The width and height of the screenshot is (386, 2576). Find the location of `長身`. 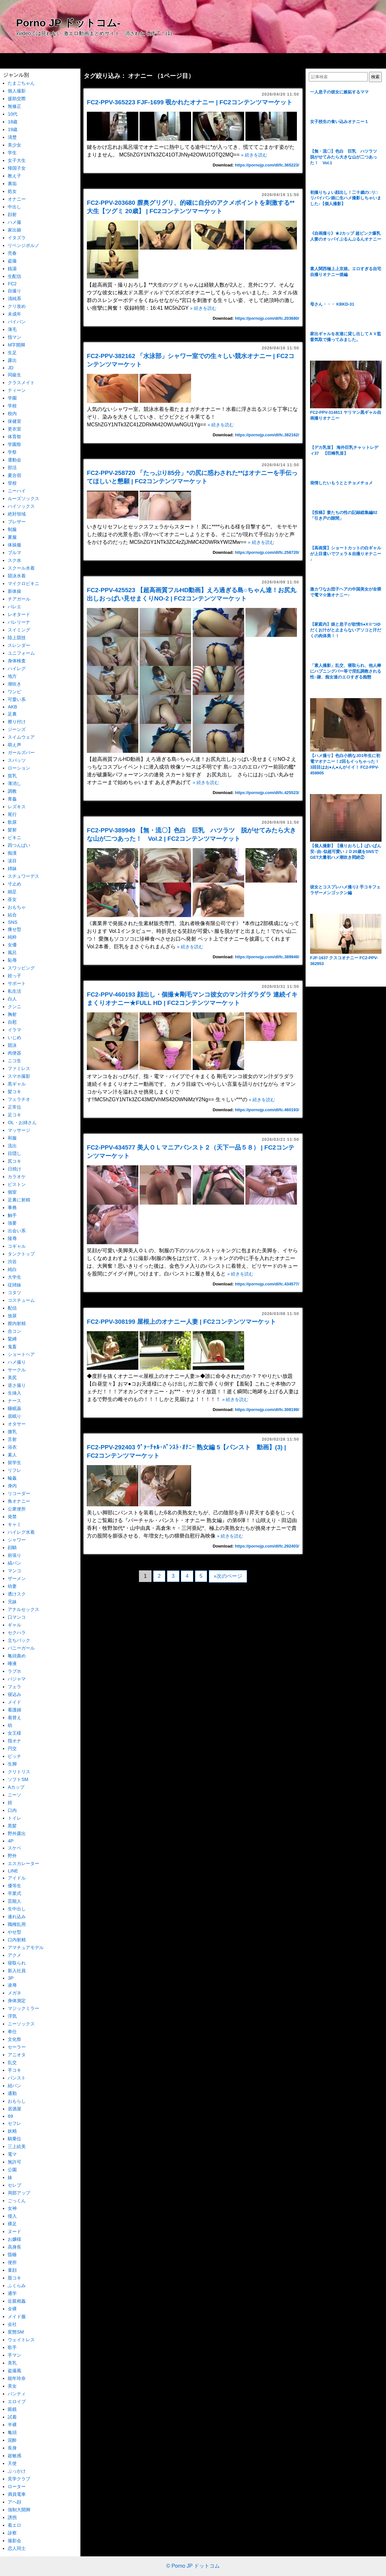

長身 is located at coordinates (12, 2447).